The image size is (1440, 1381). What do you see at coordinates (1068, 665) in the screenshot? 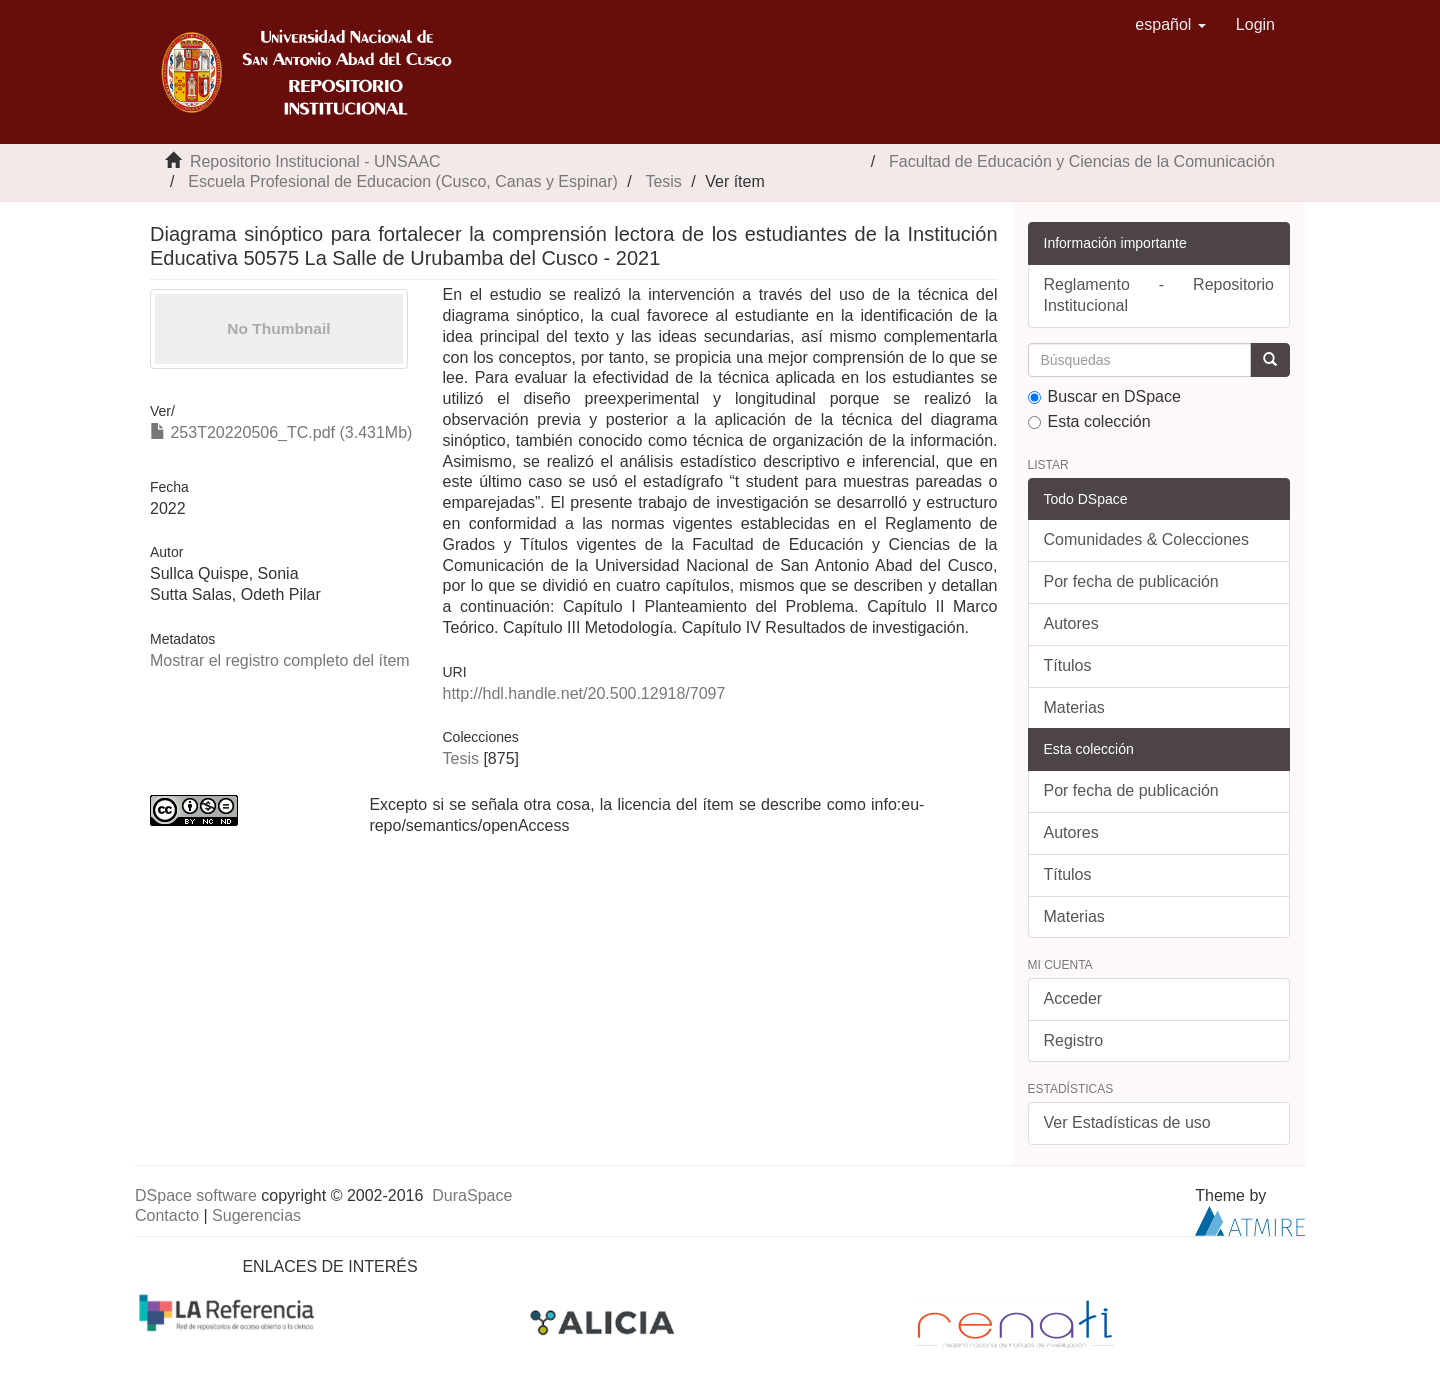
I see `Títulos` at bounding box center [1068, 665].